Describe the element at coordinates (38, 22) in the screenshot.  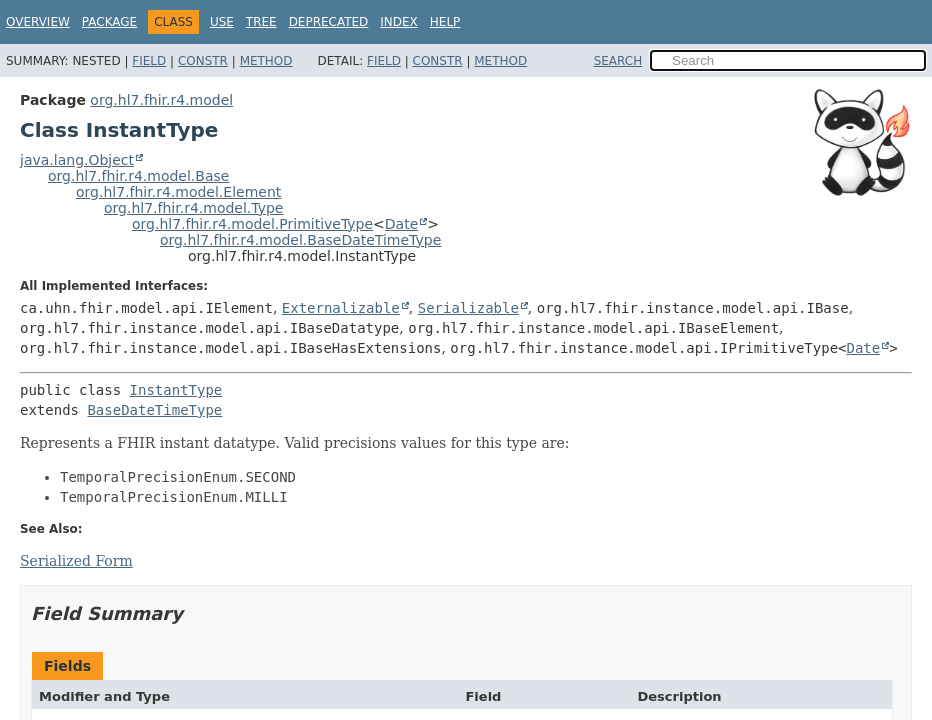
I see `Overview` at that location.